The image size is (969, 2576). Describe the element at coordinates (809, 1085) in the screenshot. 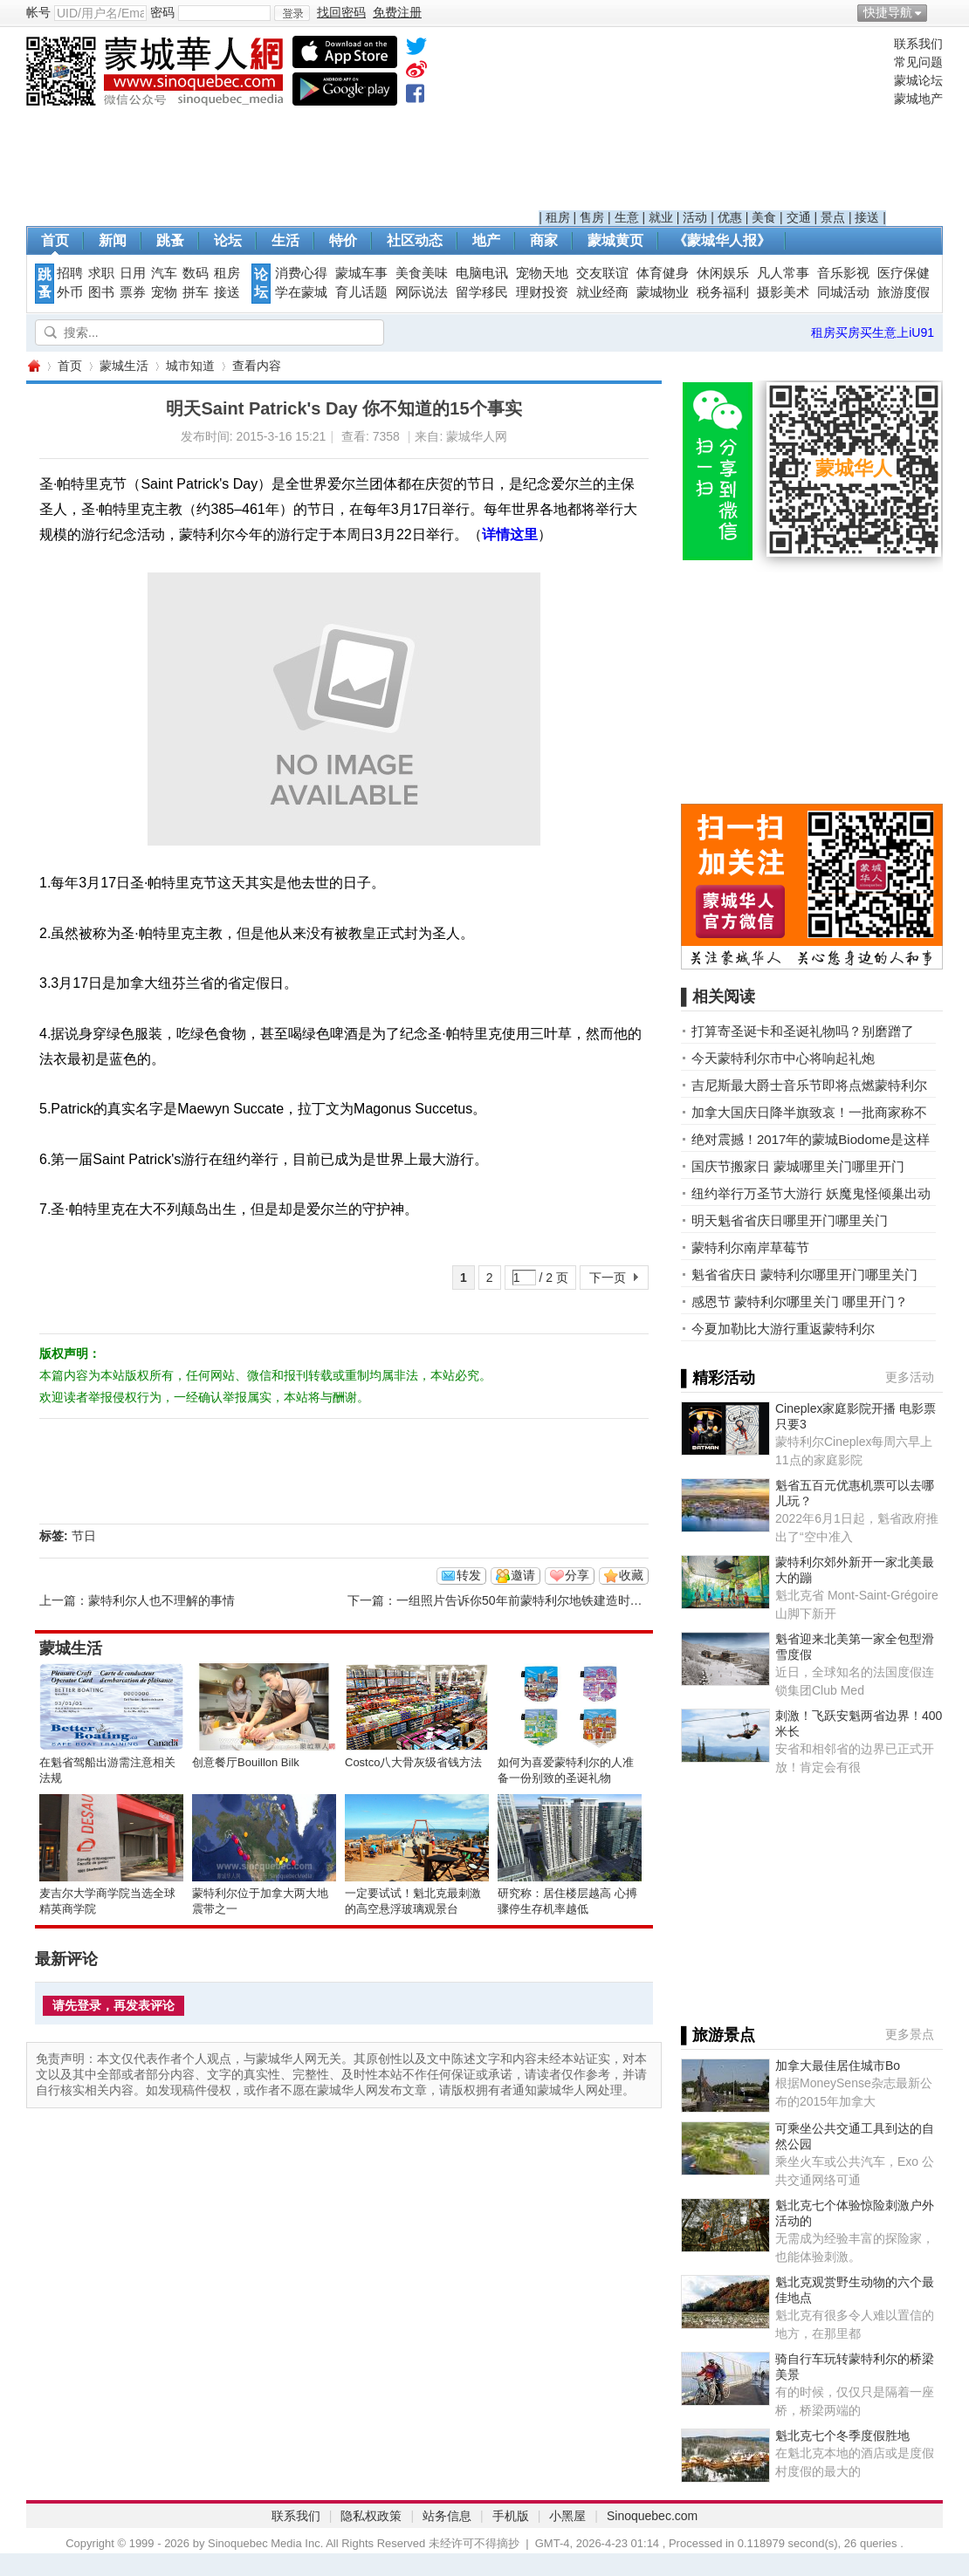

I see `吉尼斯最大爵士音乐节即将点燃蒙特利尔` at that location.